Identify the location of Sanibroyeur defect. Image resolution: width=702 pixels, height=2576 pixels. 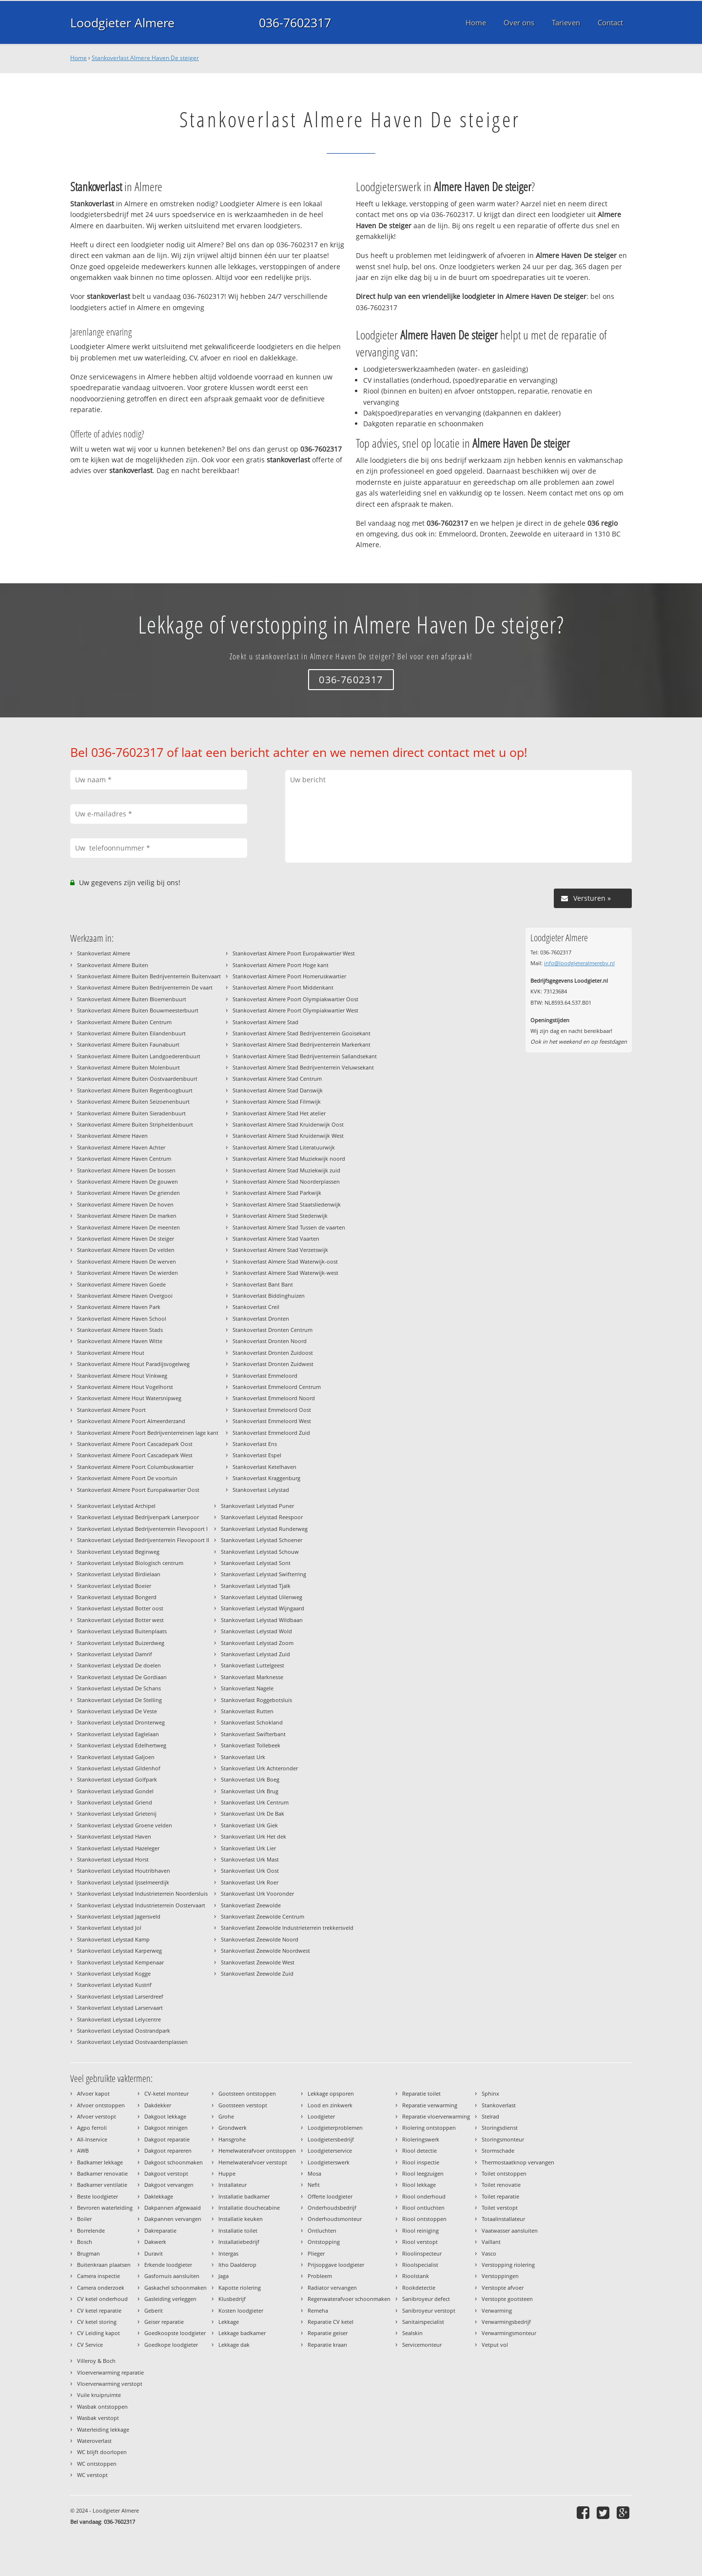
(426, 2298).